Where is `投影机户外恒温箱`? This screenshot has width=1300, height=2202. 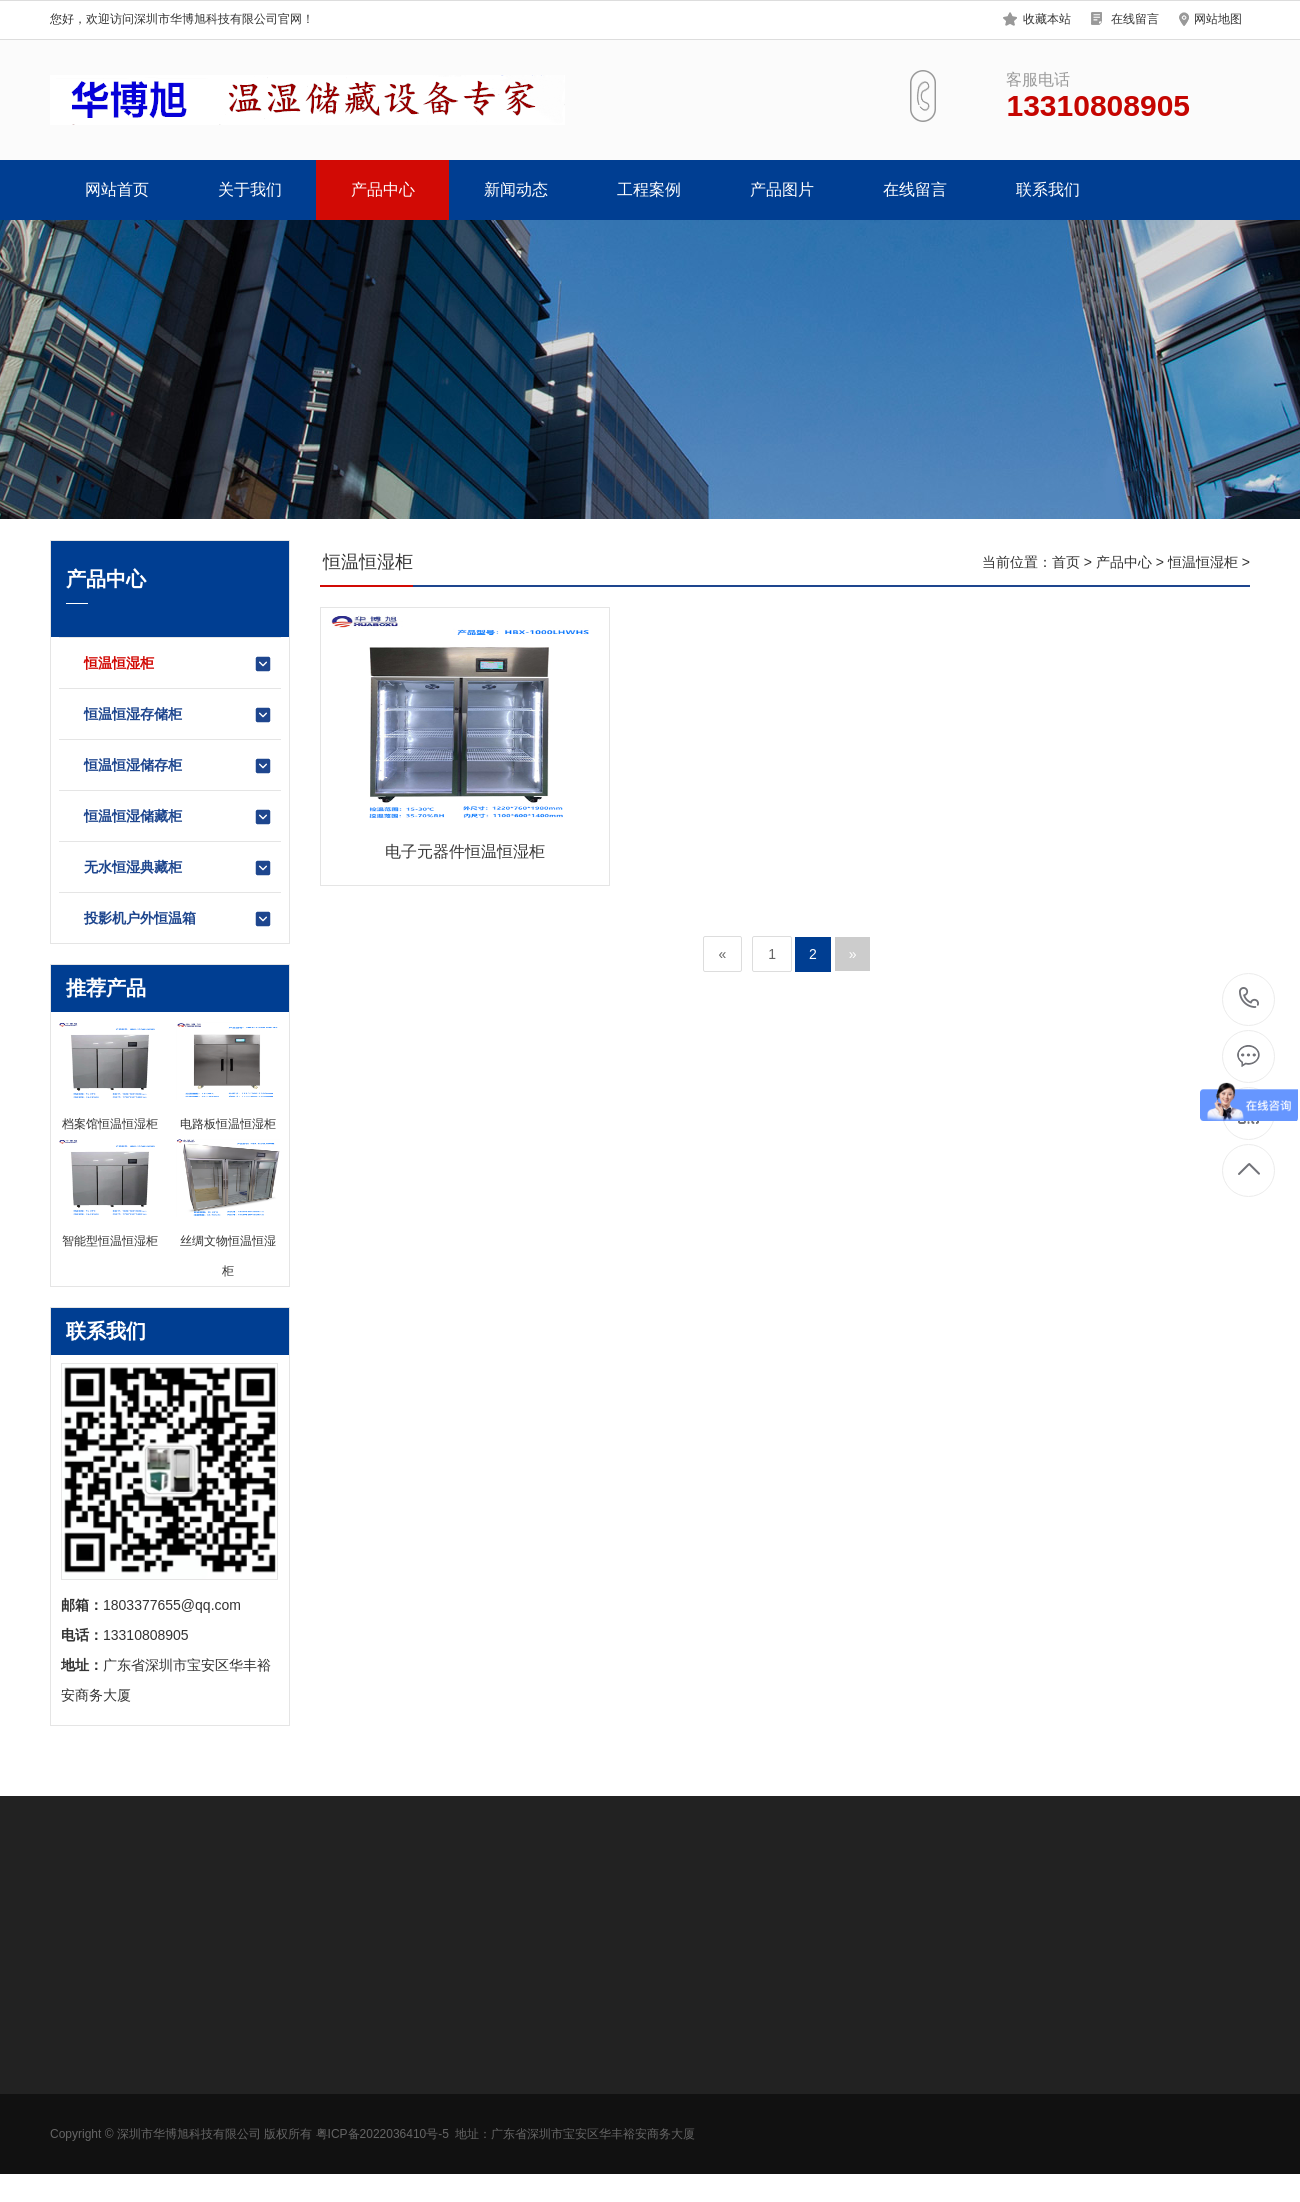
投影机户外恒温箱 is located at coordinates (178, 919).